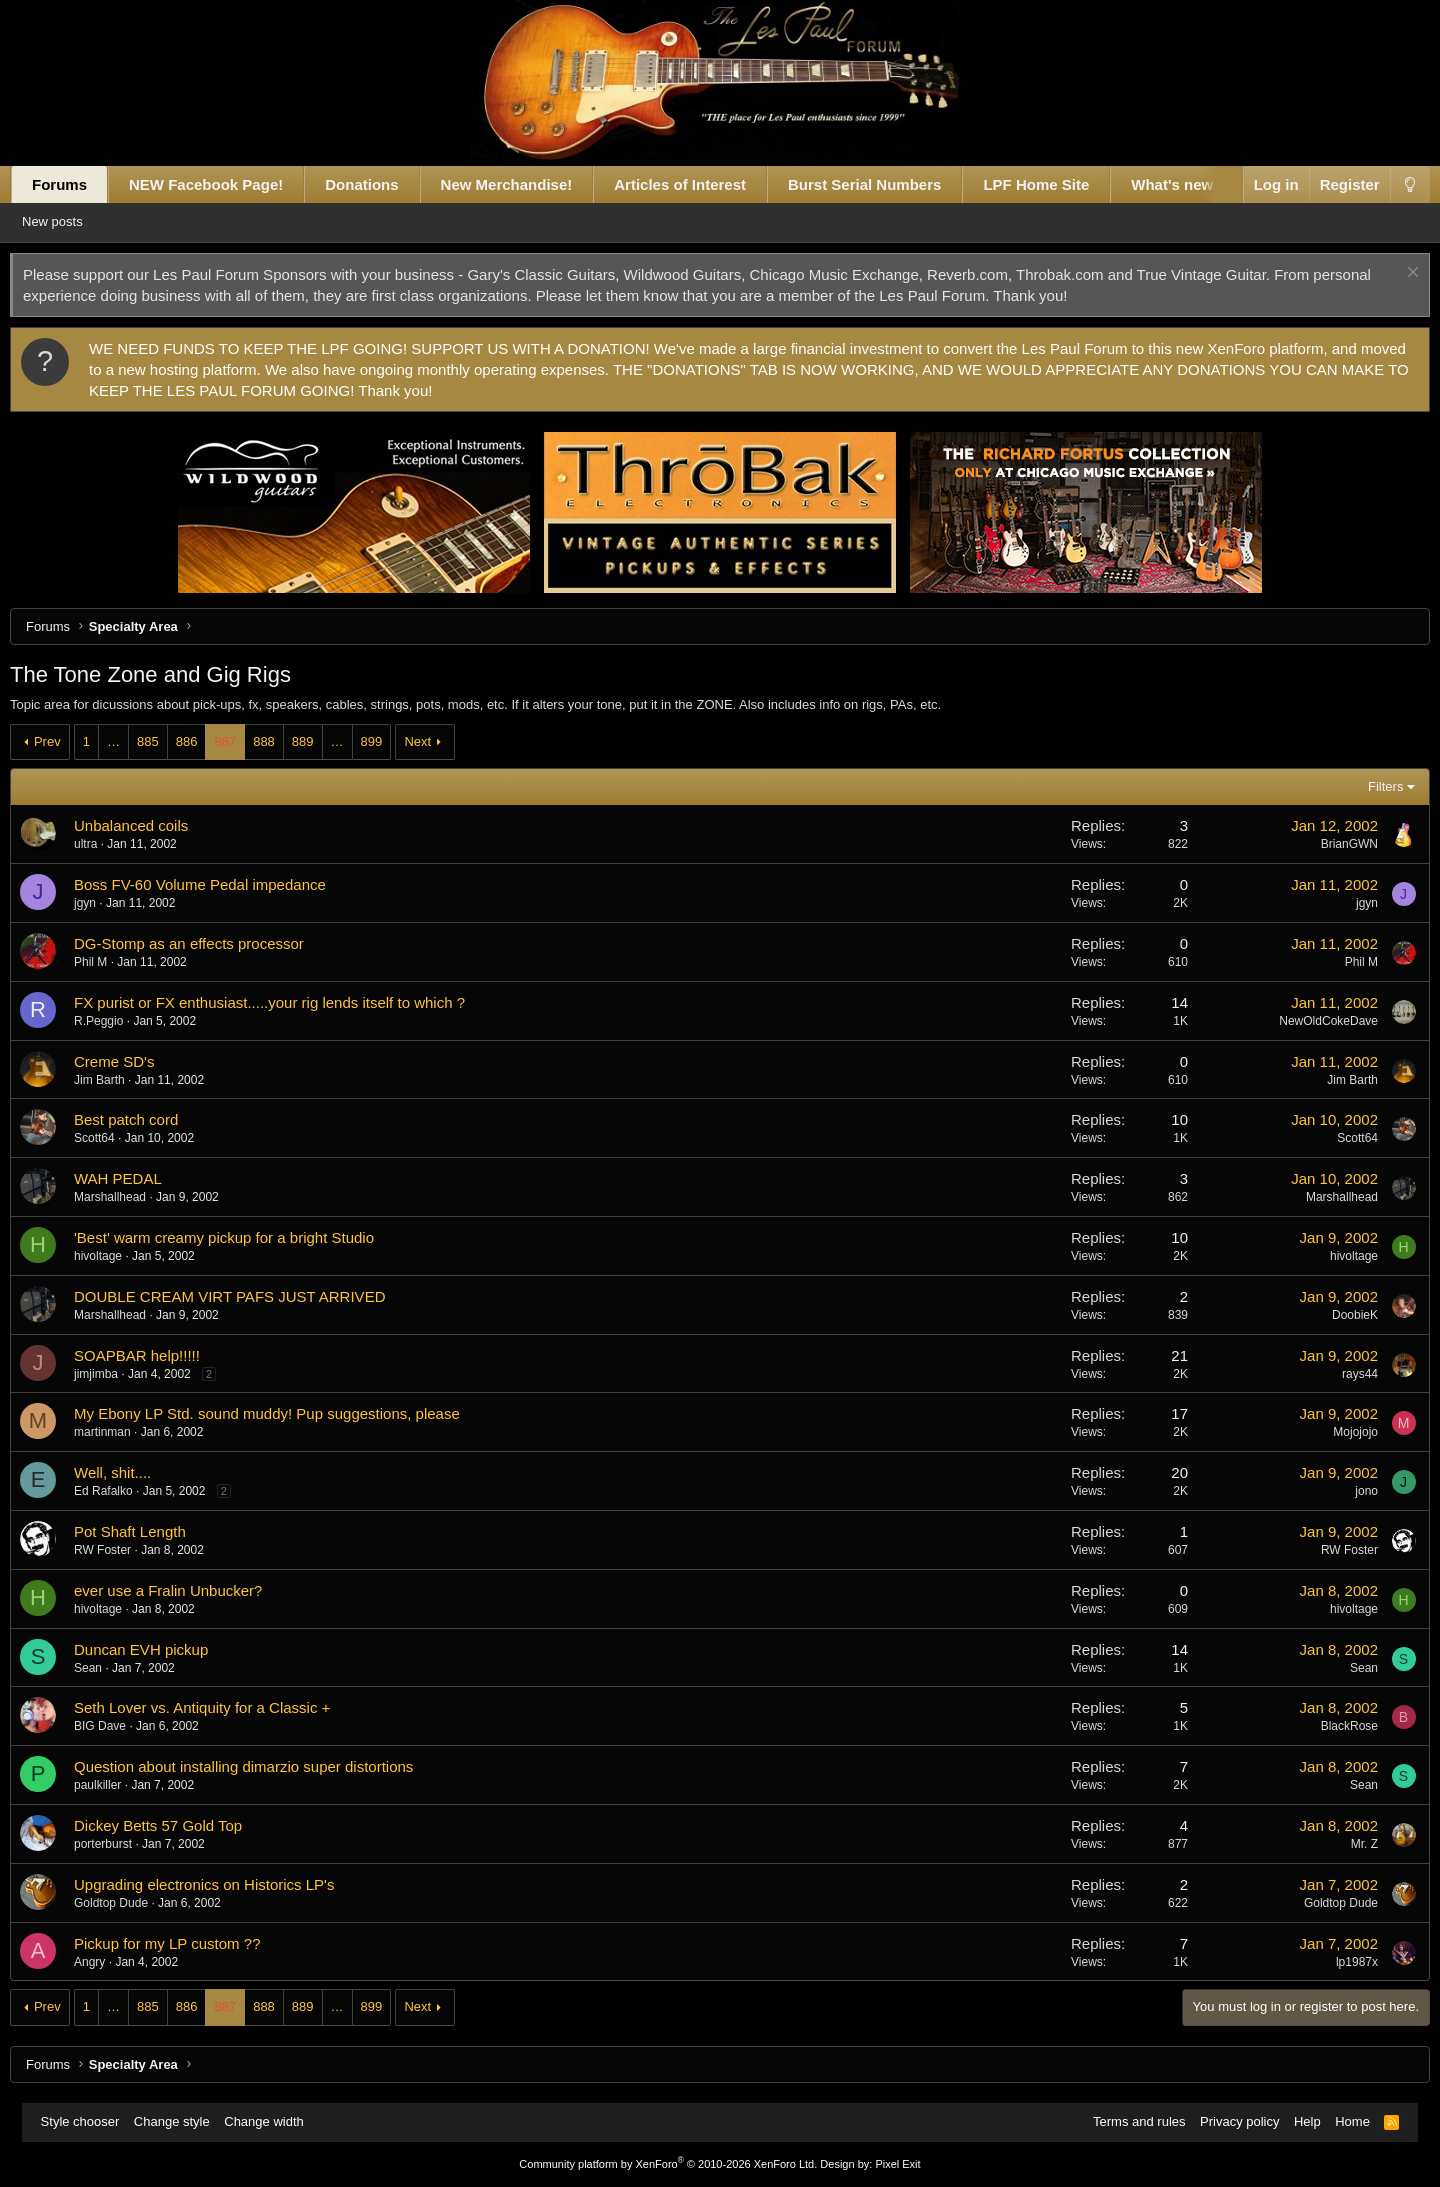  I want to click on martinman, so click(124, 1432).